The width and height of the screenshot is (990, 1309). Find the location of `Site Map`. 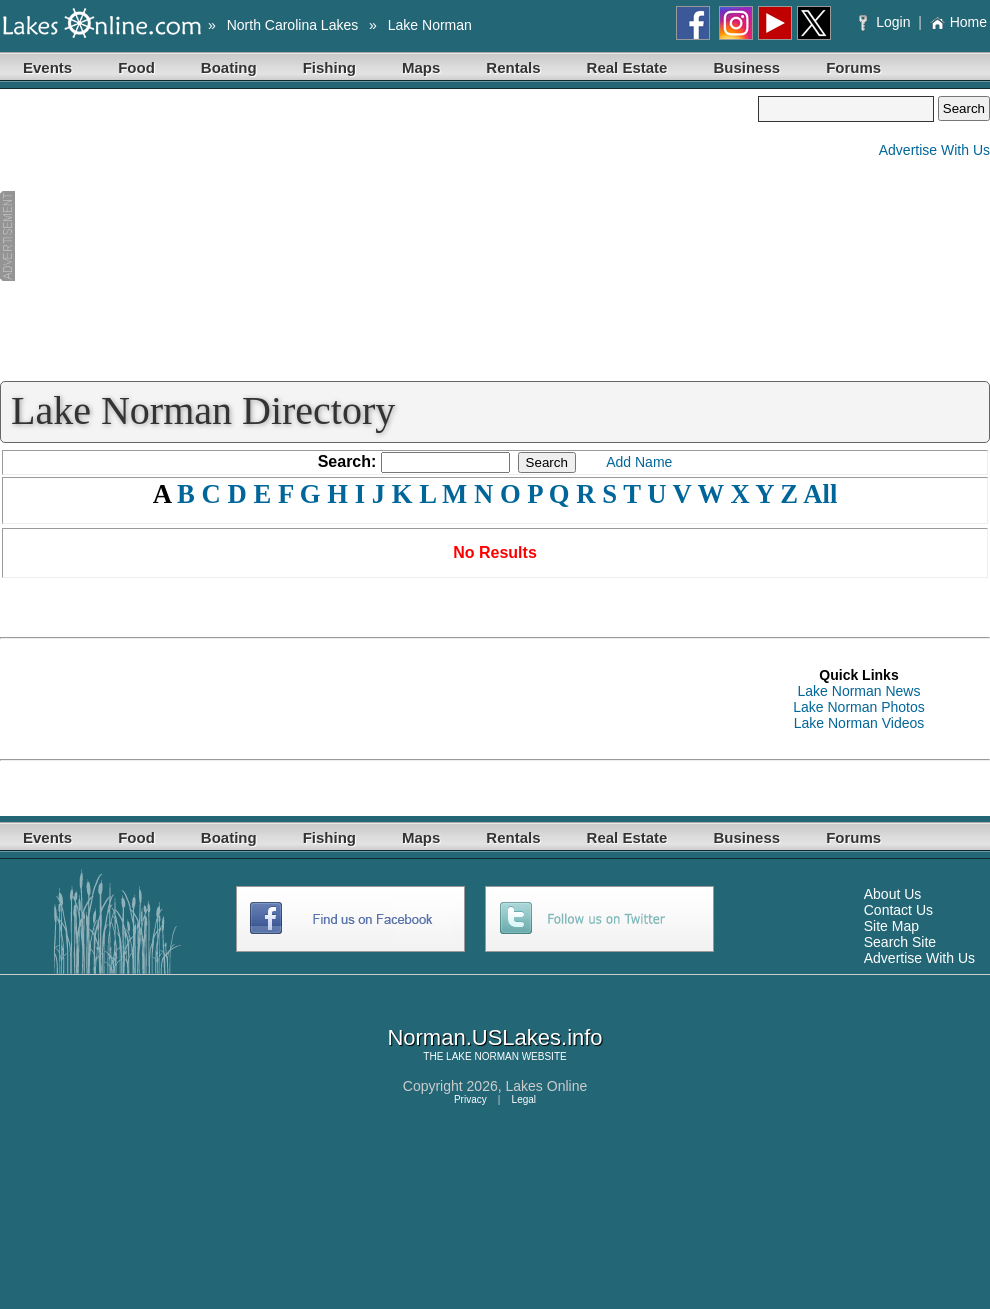

Site Map is located at coordinates (891, 926).